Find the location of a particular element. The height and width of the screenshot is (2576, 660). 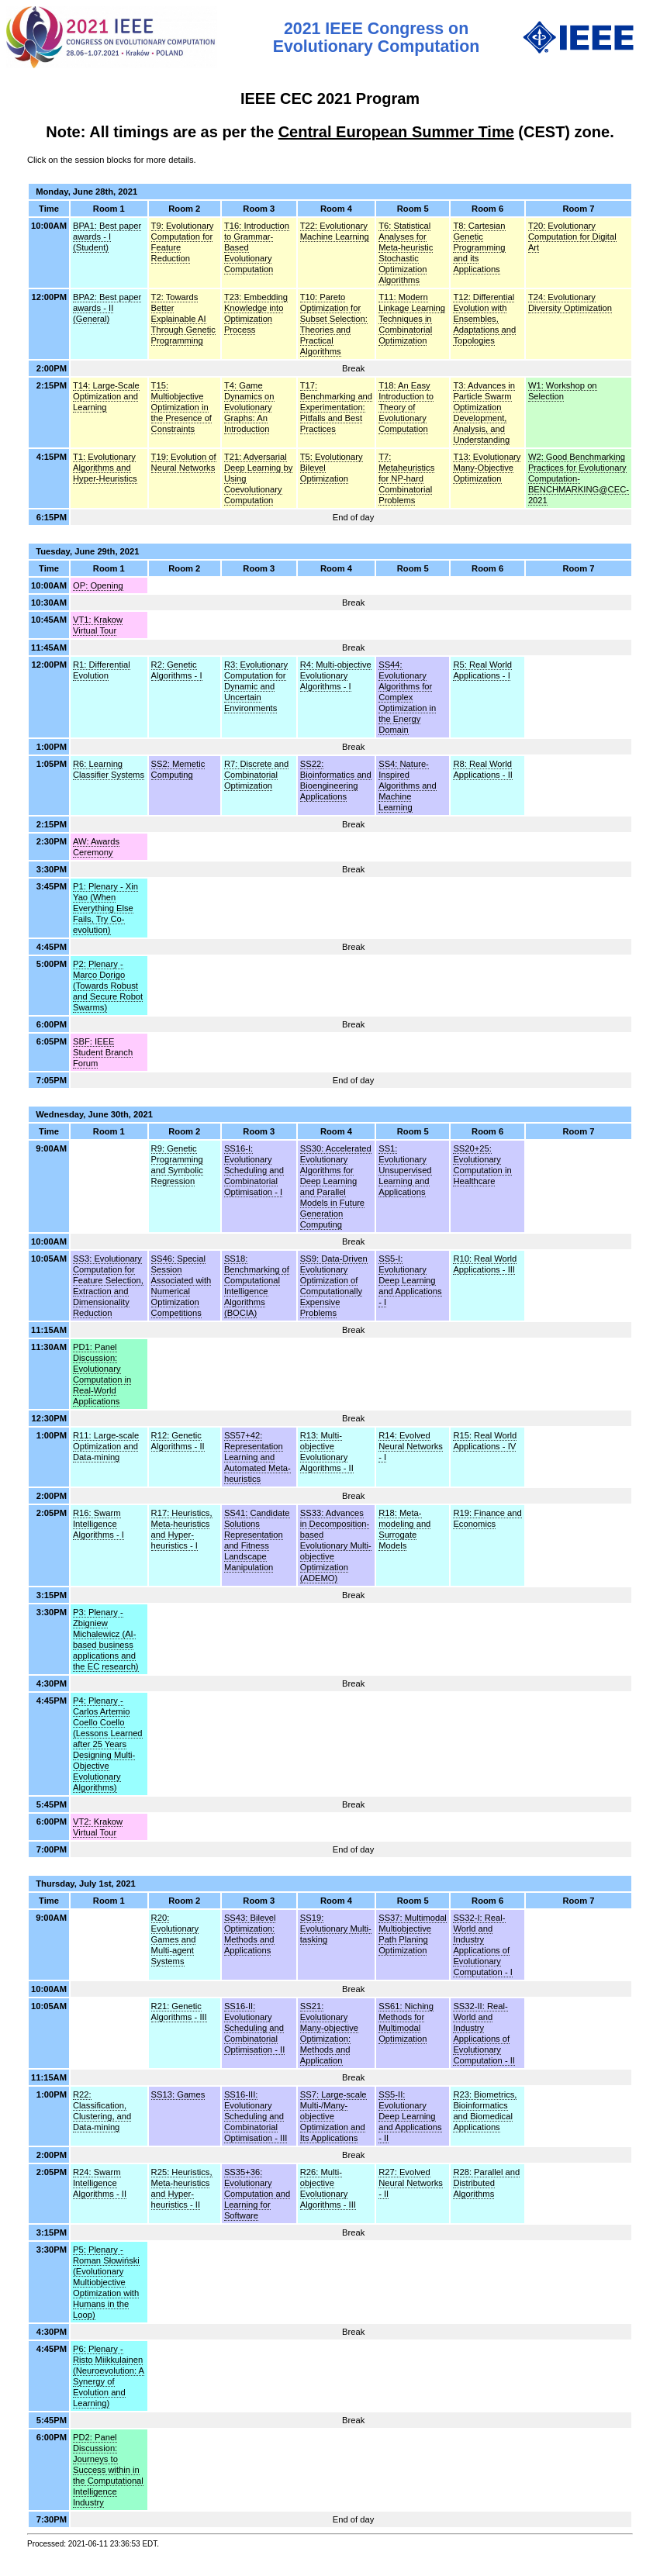

SS5-II: Evolutionary Deep Learning and Applications - II is located at coordinates (409, 2116).